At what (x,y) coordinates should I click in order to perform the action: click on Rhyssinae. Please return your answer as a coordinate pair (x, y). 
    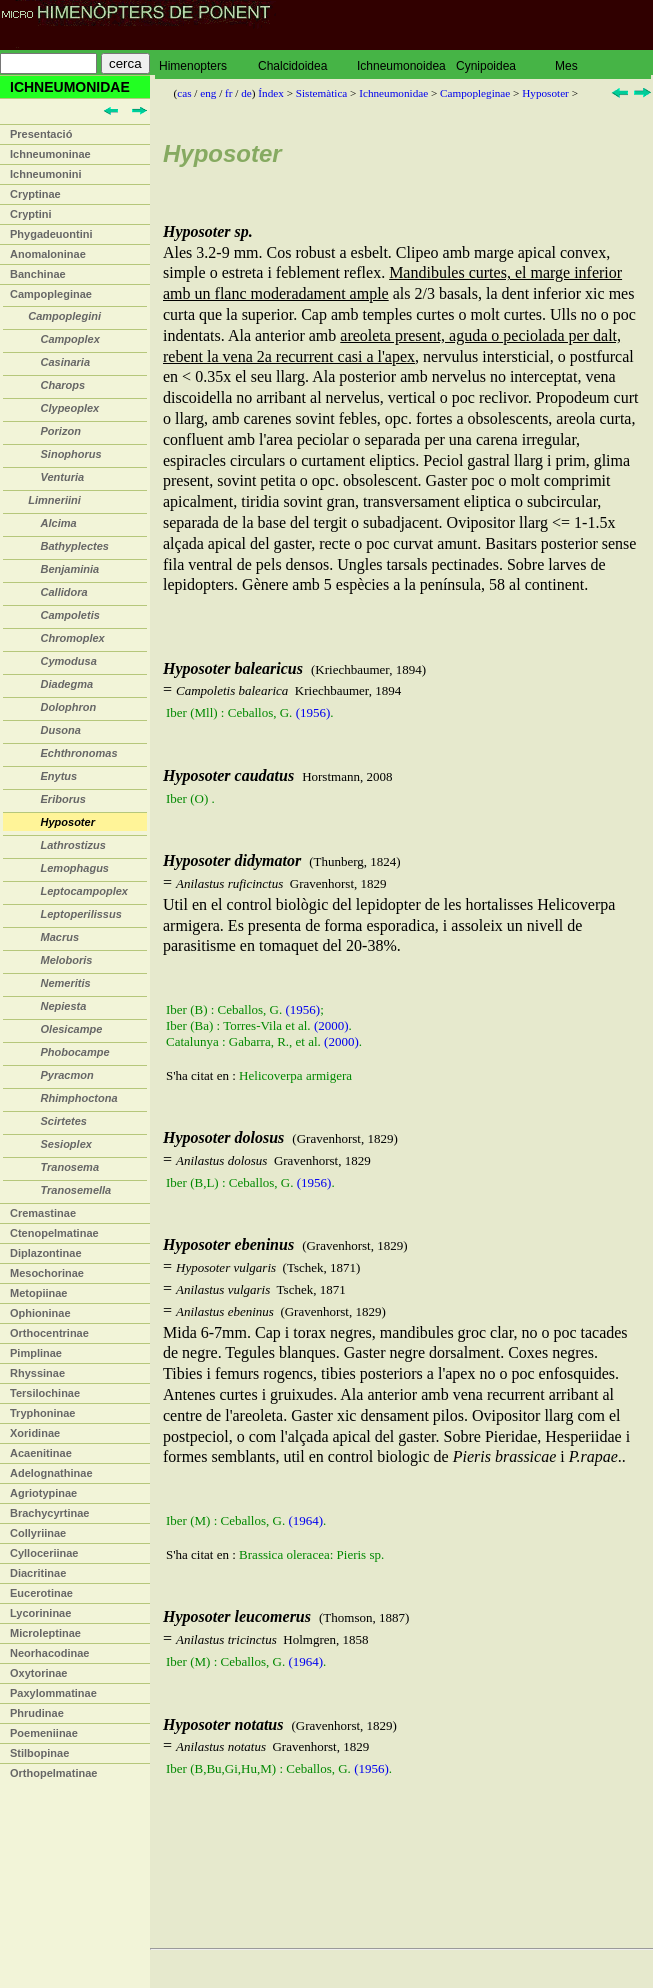
    Looking at the image, I should click on (37, 1373).